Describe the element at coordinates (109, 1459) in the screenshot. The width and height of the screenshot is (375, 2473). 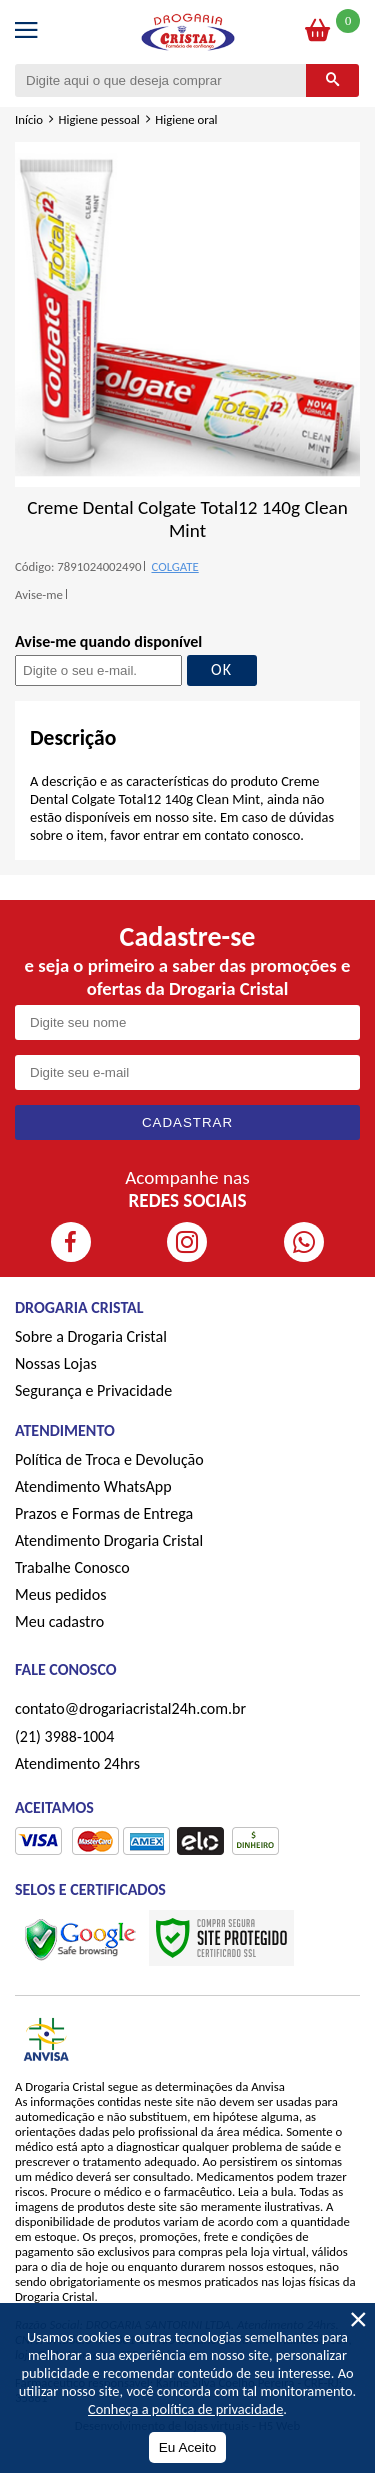
I see `Política de Troca e Devolução` at that location.